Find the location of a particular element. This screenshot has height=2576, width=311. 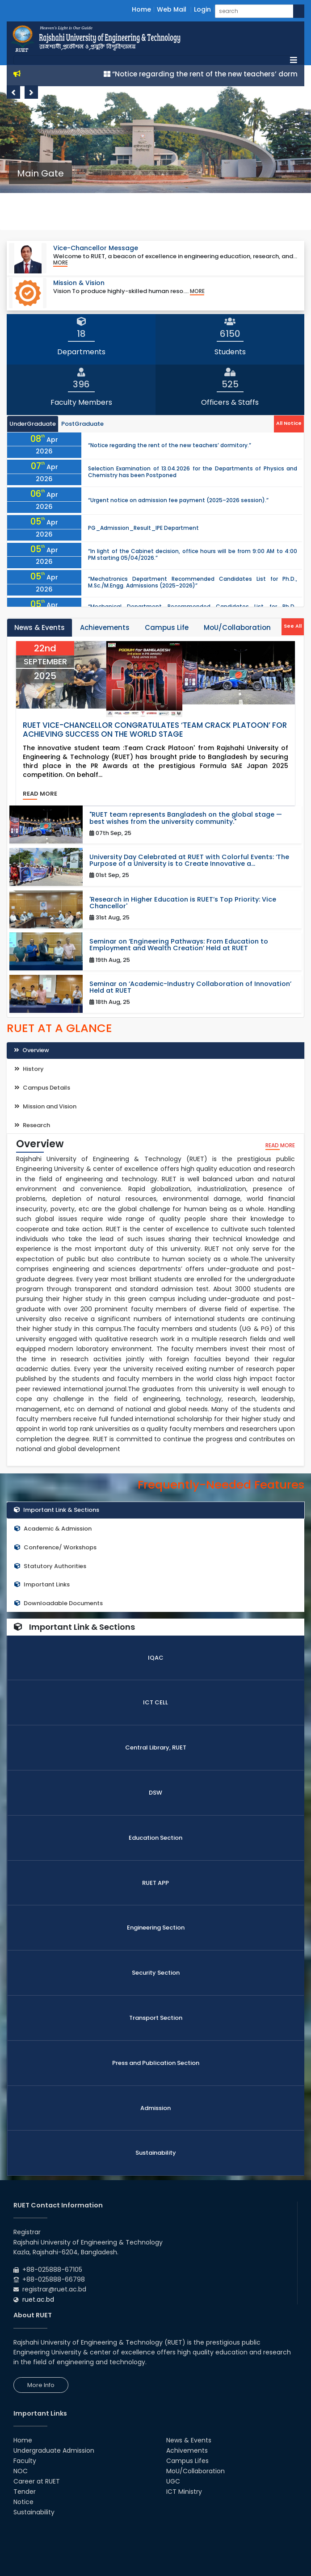

Login is located at coordinates (202, 9).